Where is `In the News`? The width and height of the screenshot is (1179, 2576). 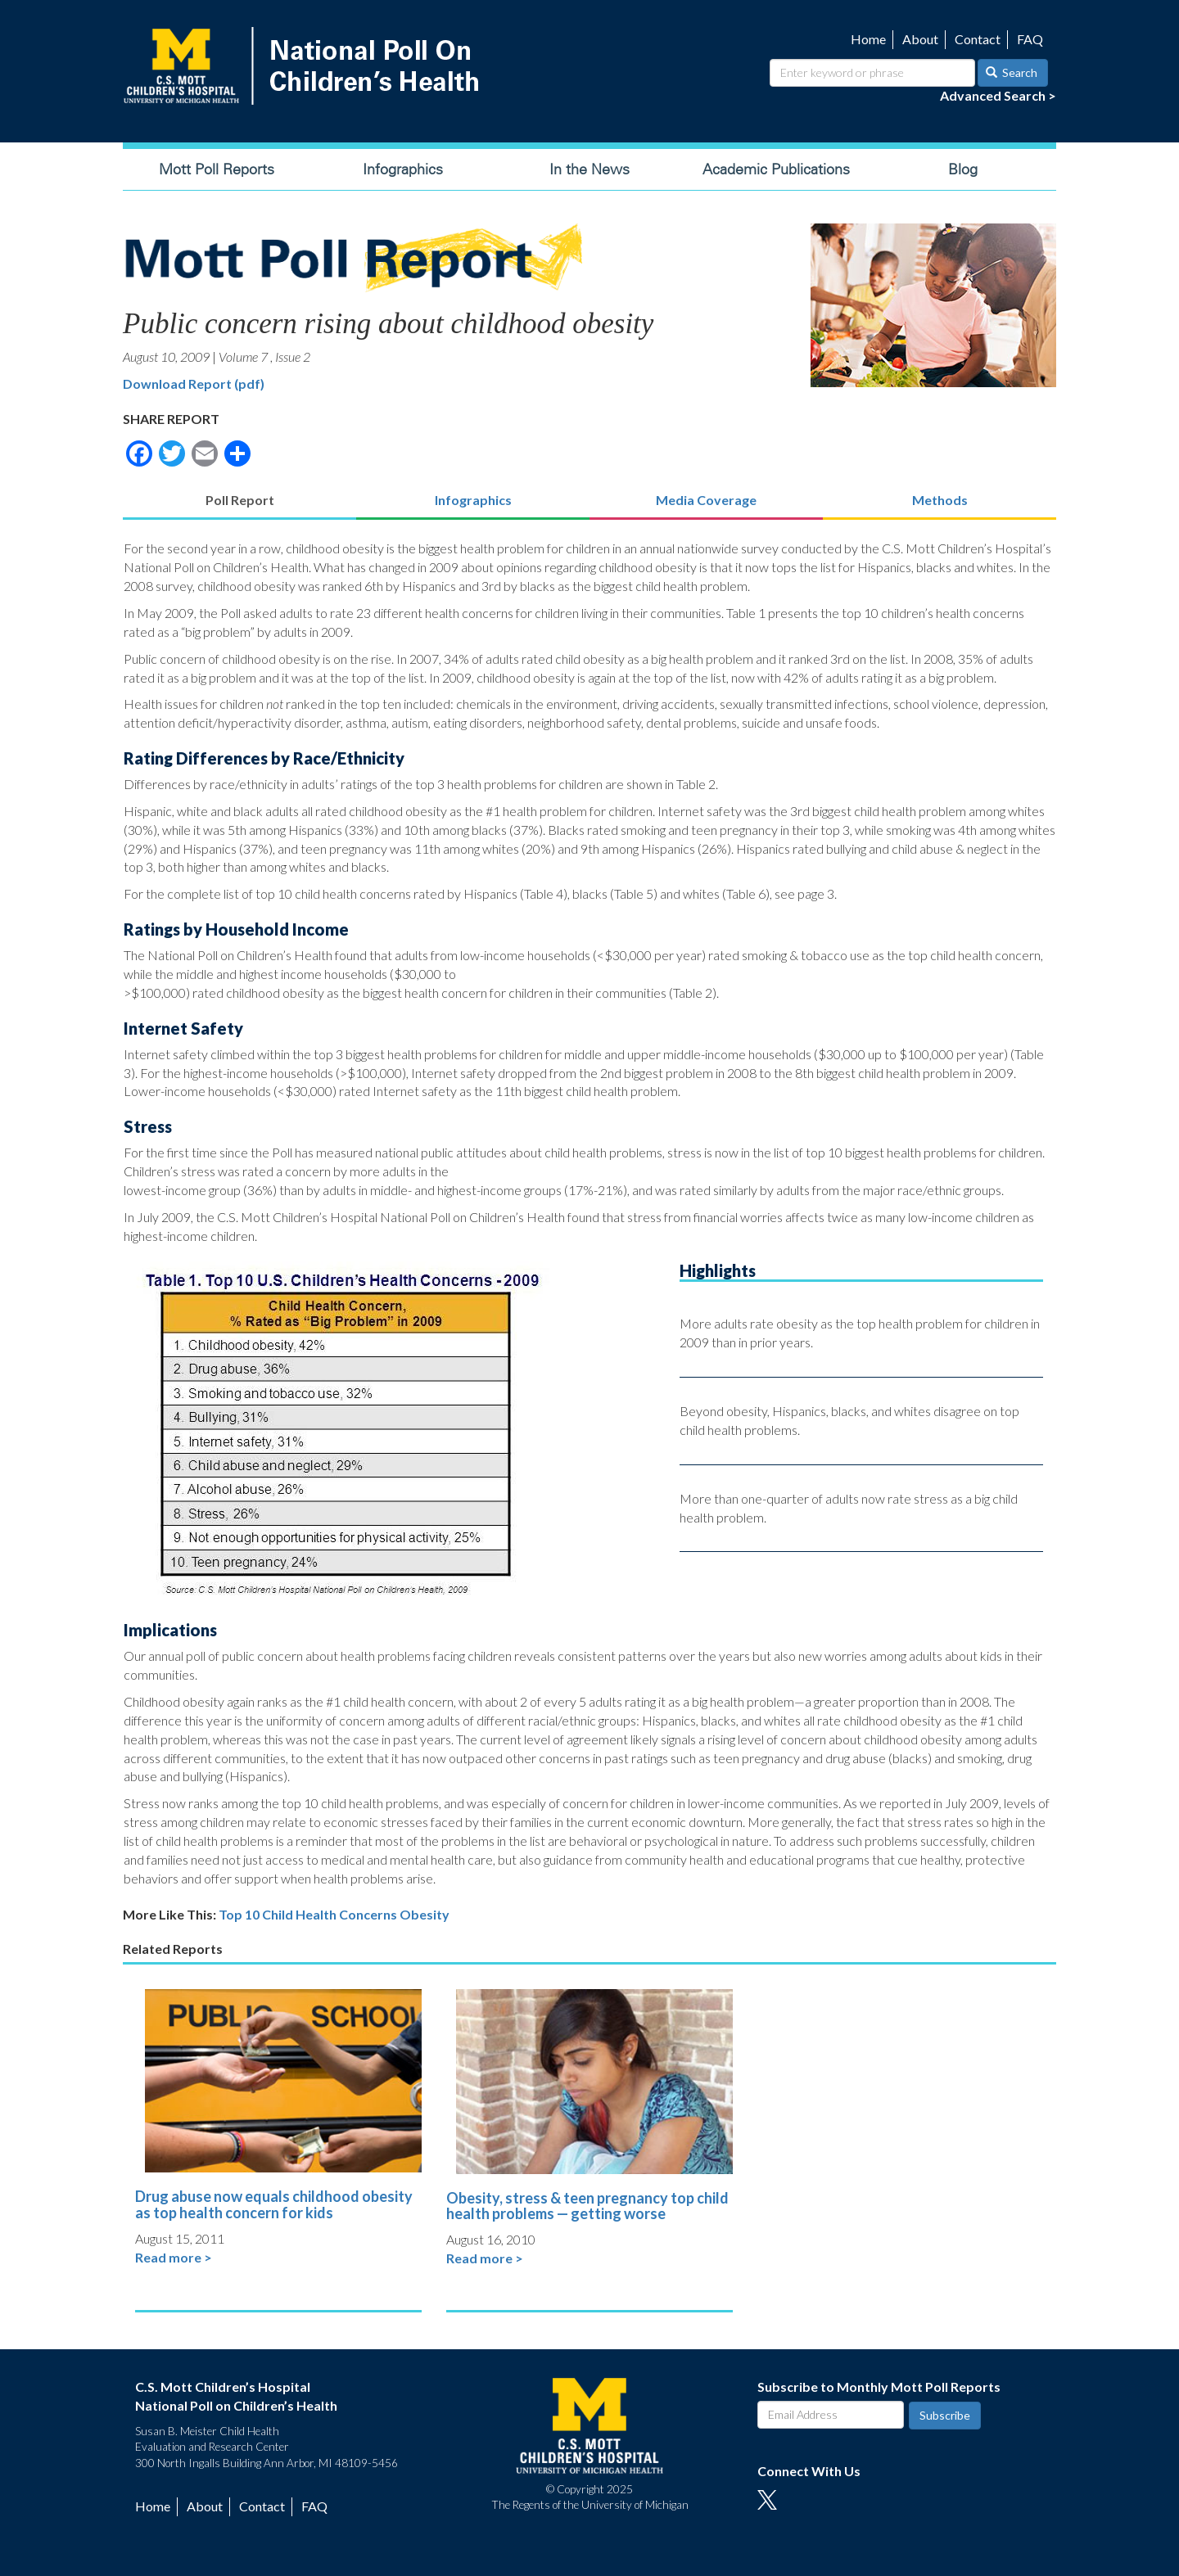 In the News is located at coordinates (589, 169).